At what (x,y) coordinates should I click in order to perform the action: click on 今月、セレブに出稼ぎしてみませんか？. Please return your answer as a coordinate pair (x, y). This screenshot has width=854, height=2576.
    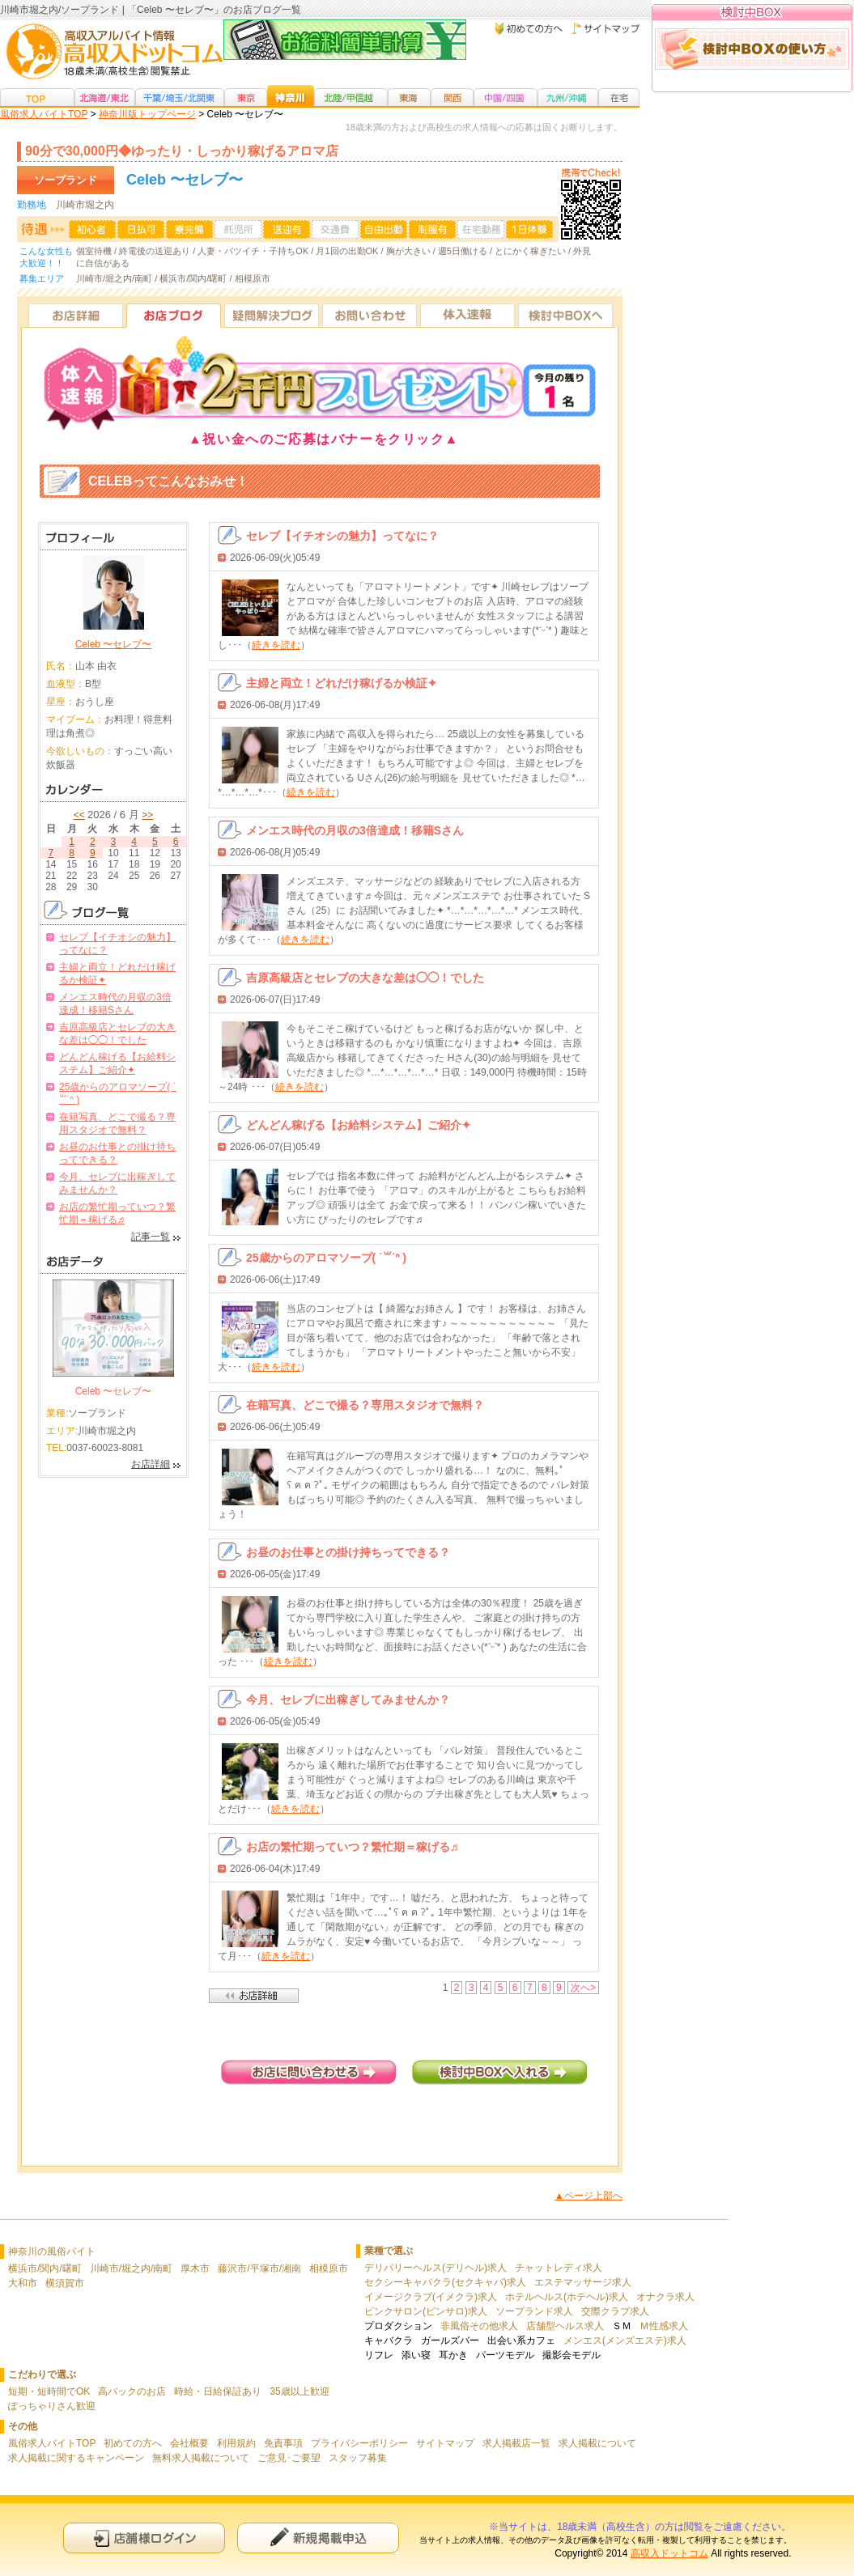
    Looking at the image, I should click on (348, 1699).